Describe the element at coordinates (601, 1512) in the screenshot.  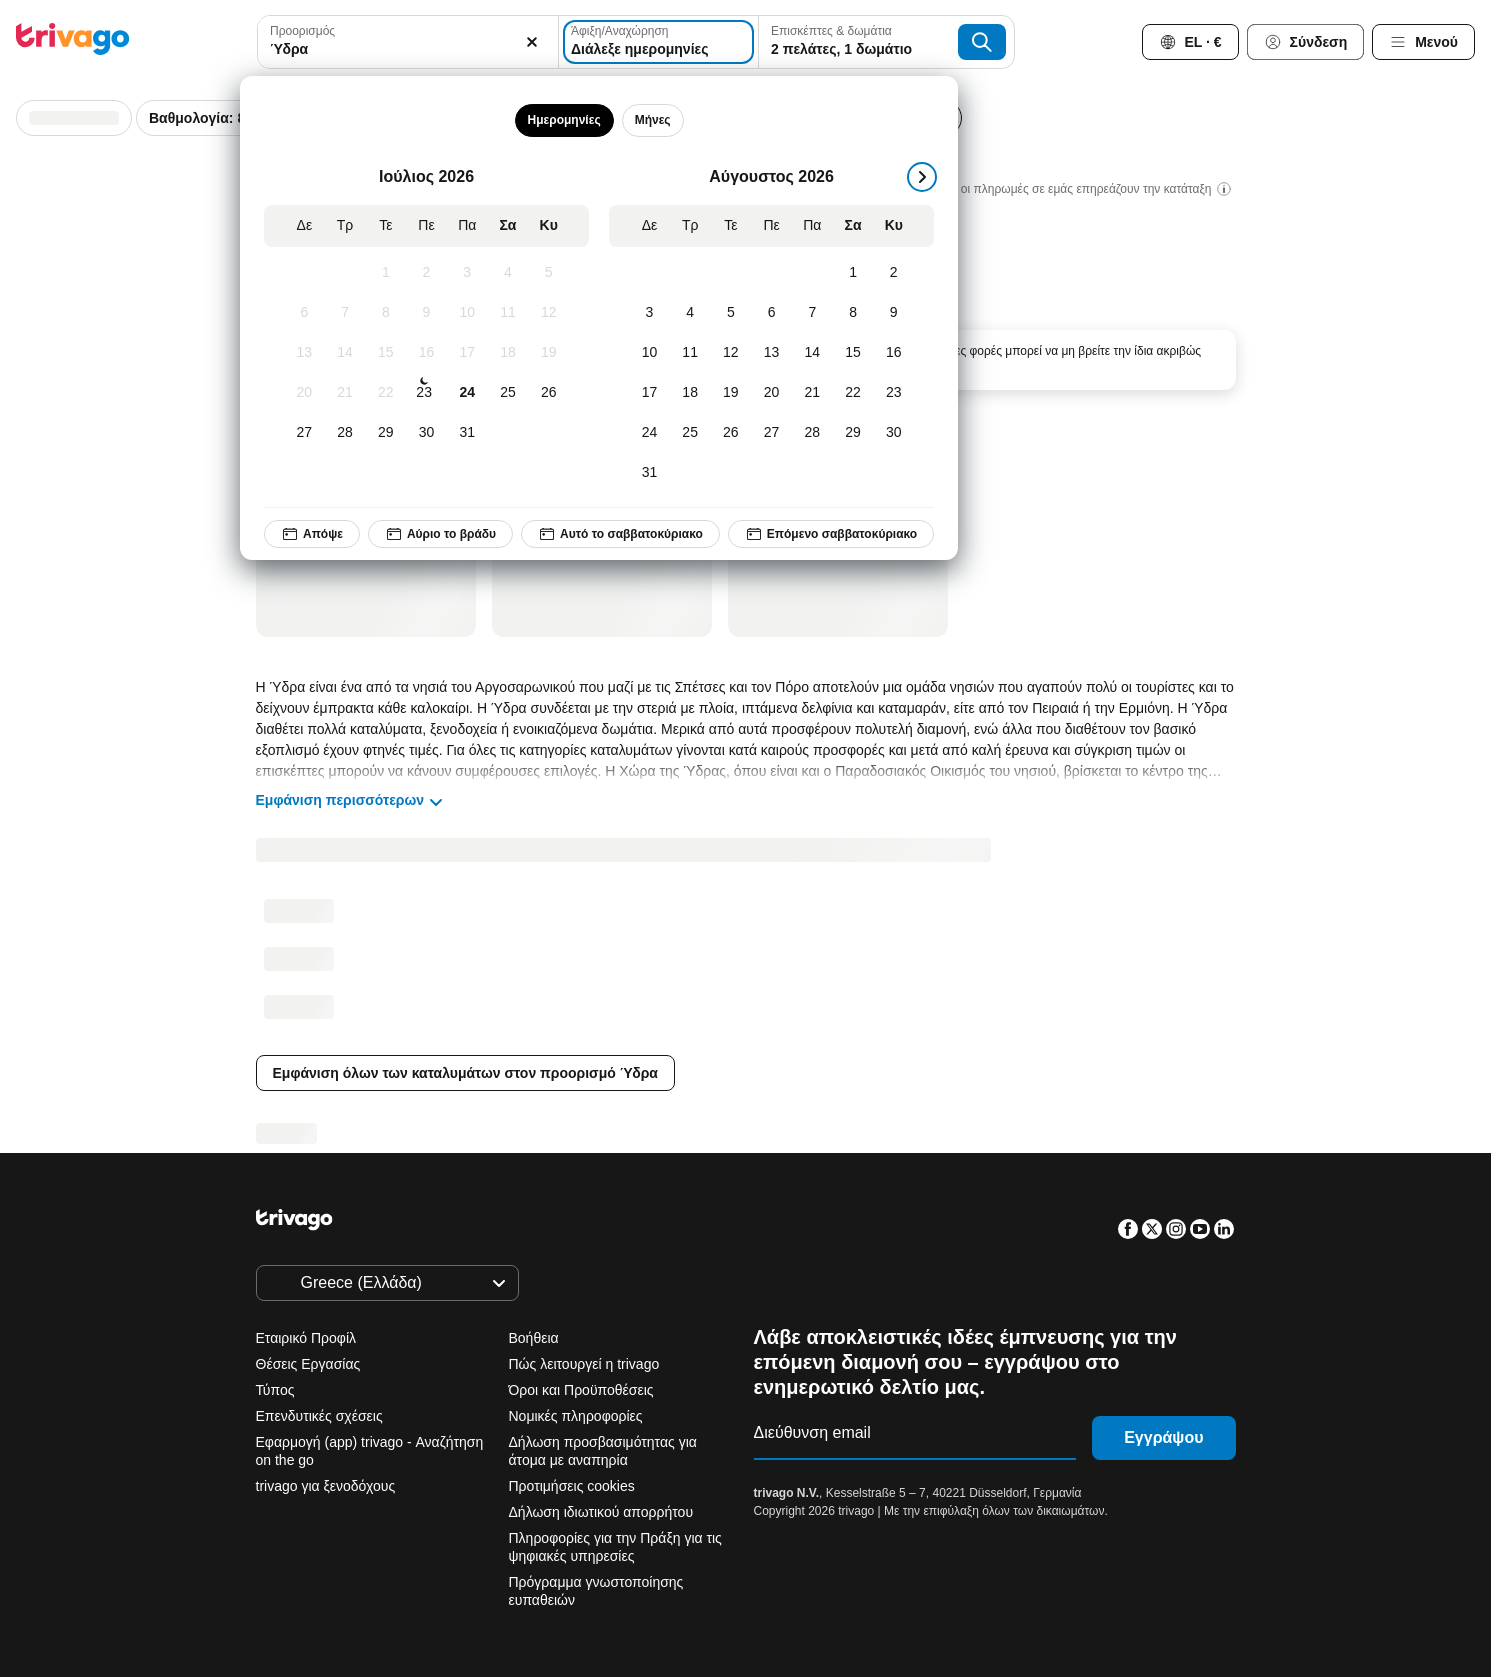
I see `Δήλωση ιδιωτικού απορρήτου` at that location.